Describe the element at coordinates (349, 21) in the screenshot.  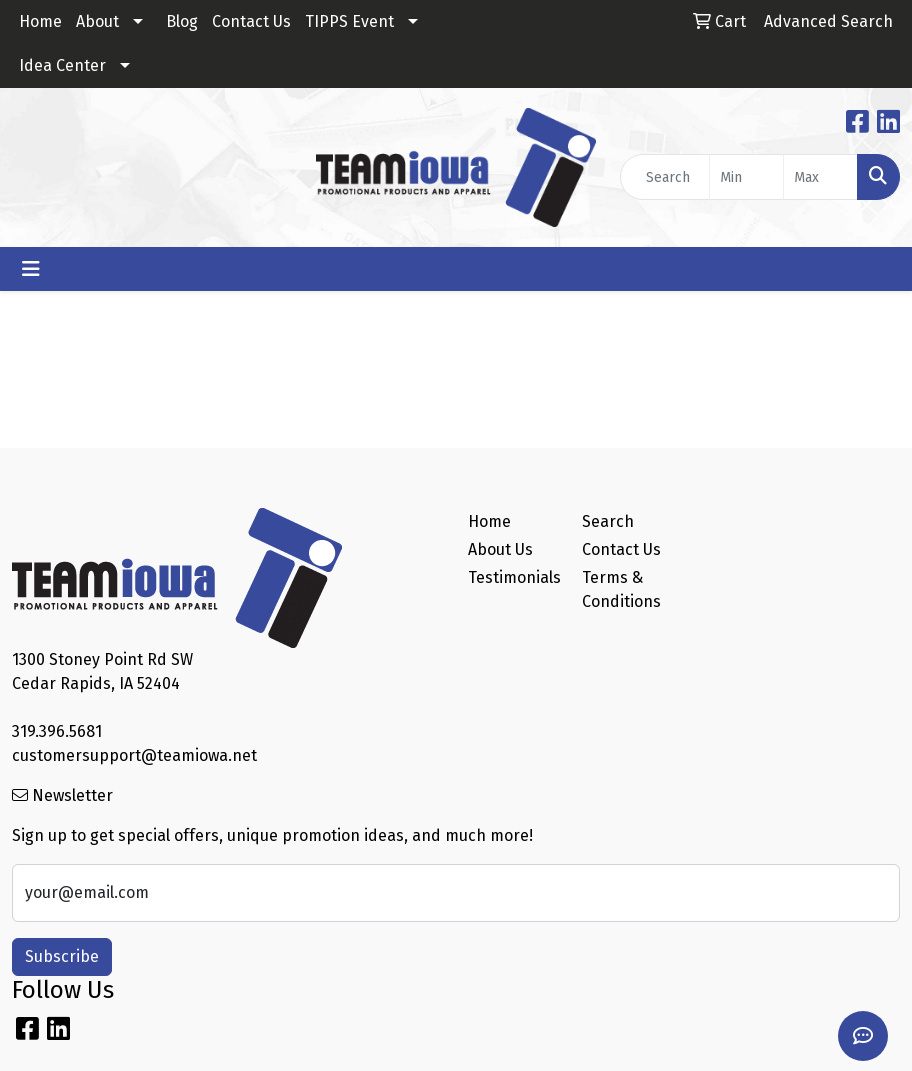
I see `TIPPS Event` at that location.